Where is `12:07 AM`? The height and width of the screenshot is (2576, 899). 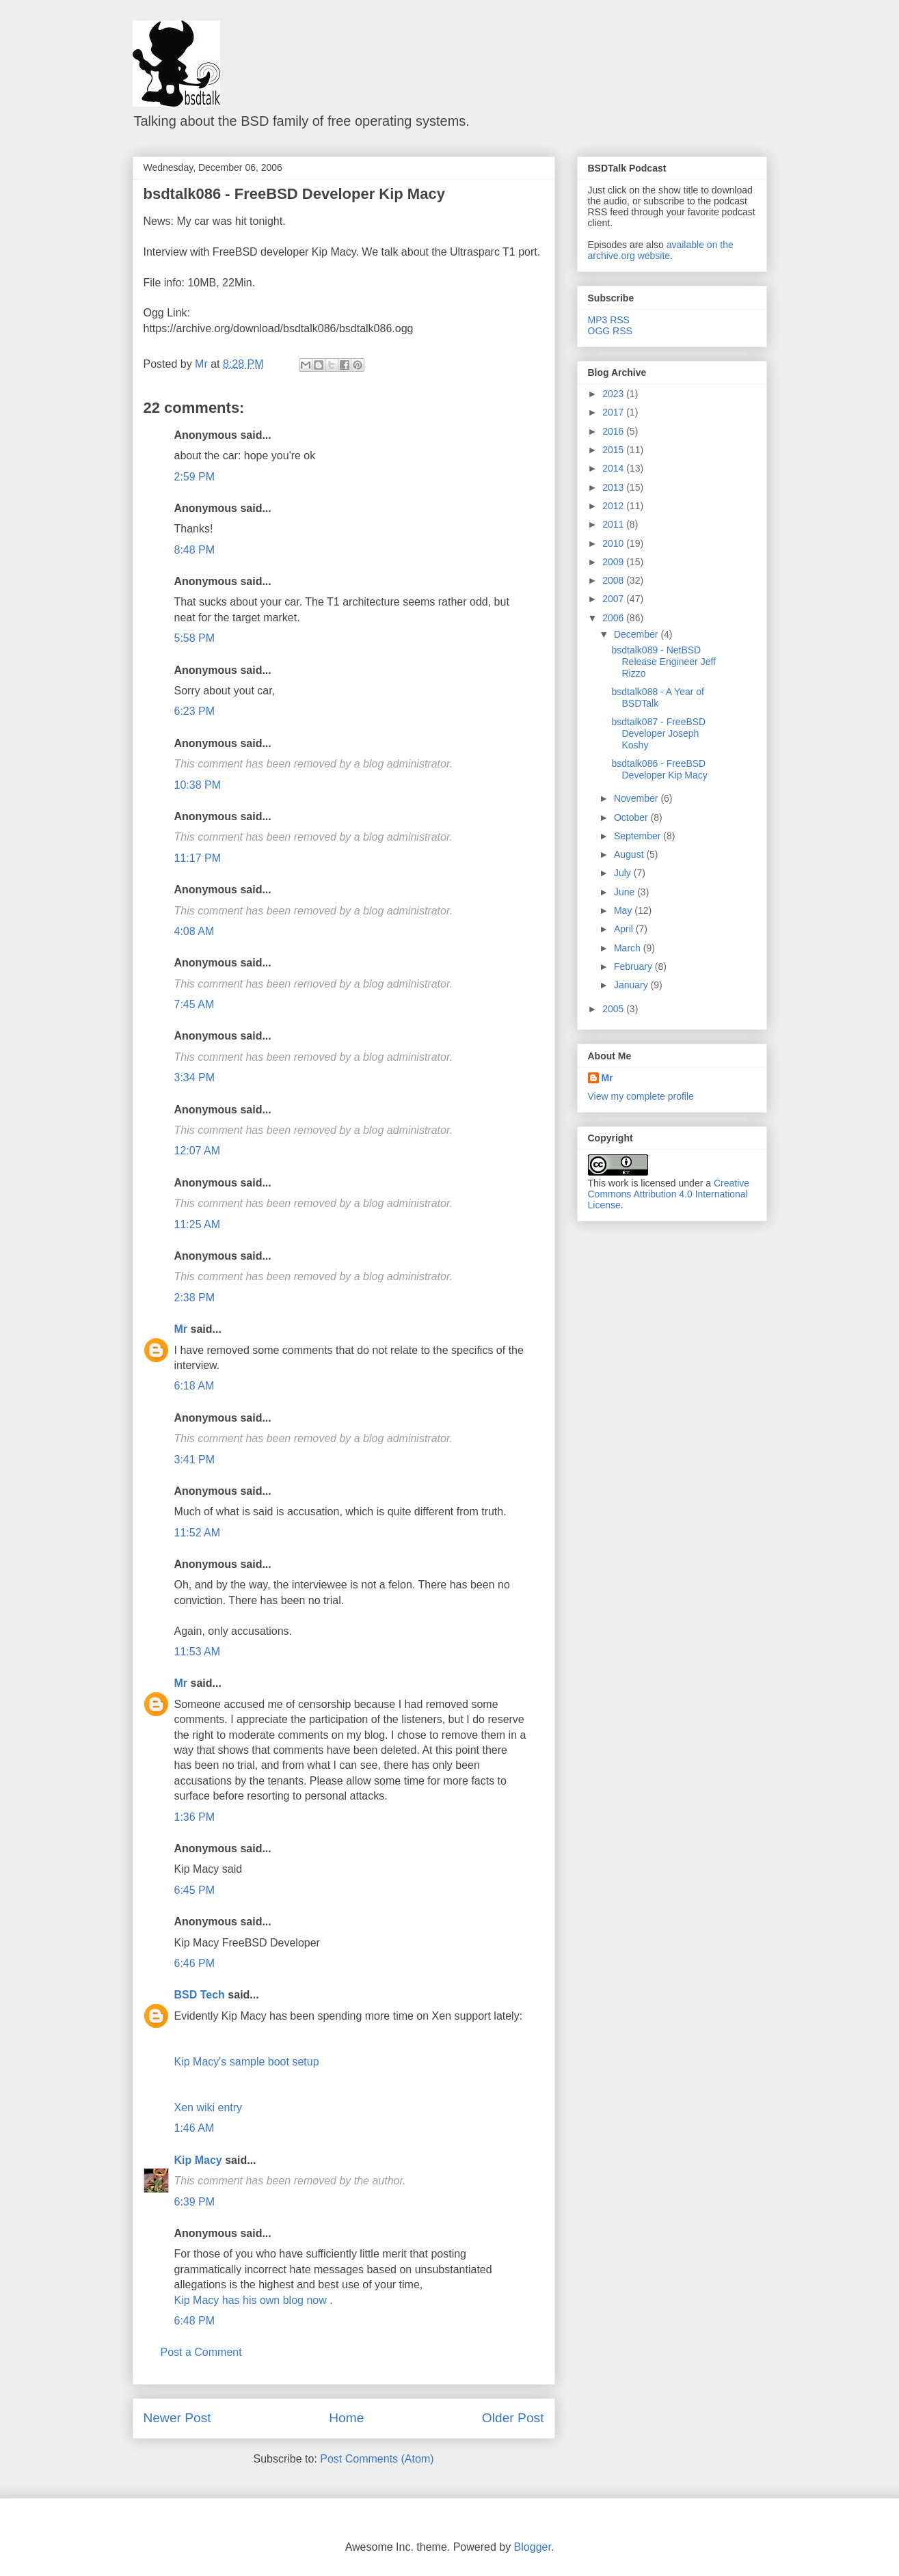 12:07 AM is located at coordinates (197, 1150).